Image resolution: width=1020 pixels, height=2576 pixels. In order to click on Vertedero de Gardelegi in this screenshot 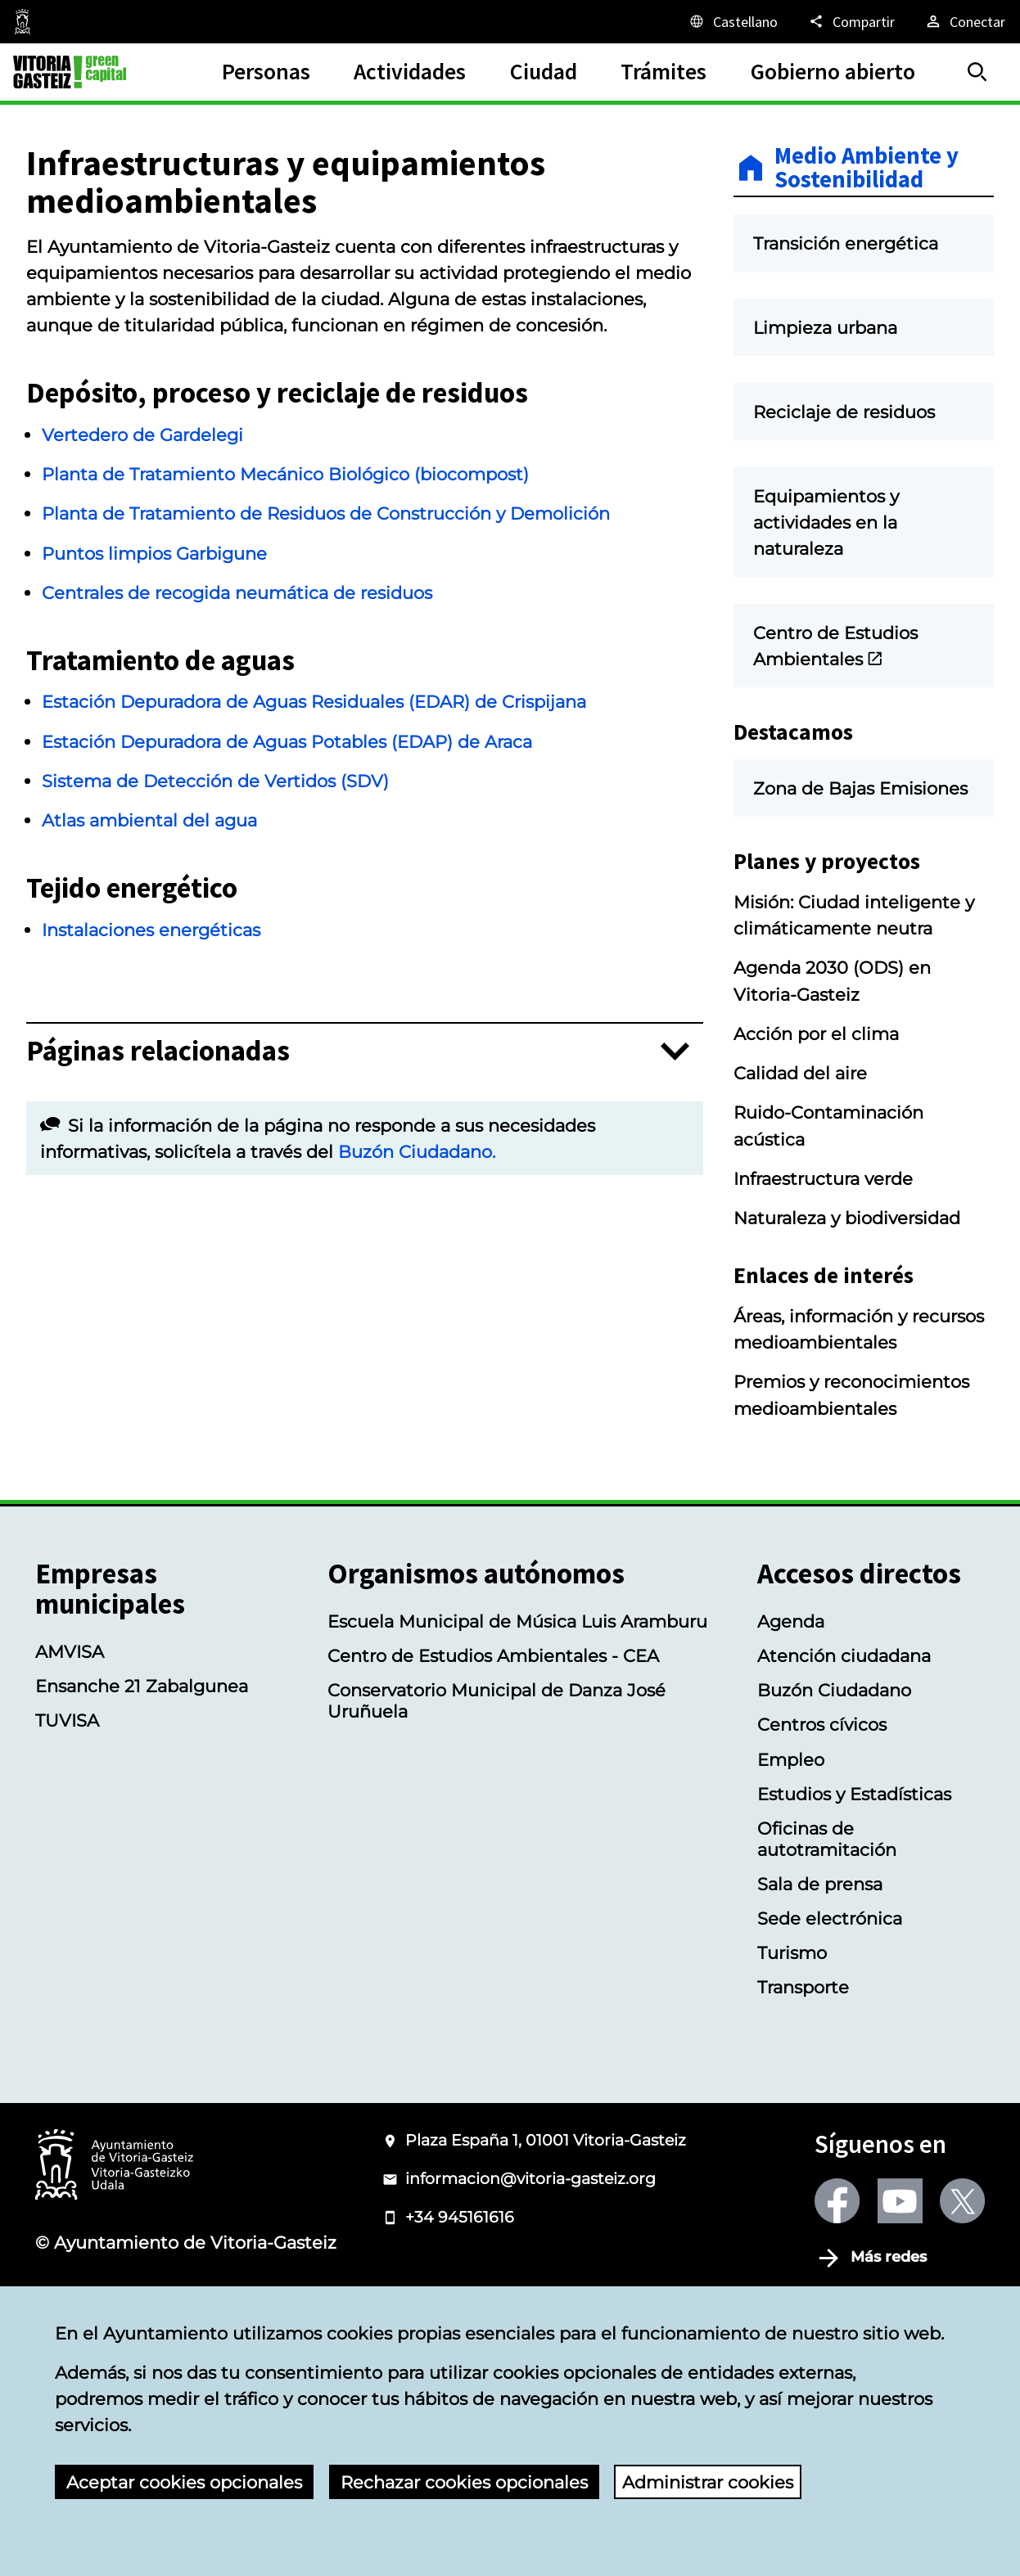, I will do `click(142, 434)`.